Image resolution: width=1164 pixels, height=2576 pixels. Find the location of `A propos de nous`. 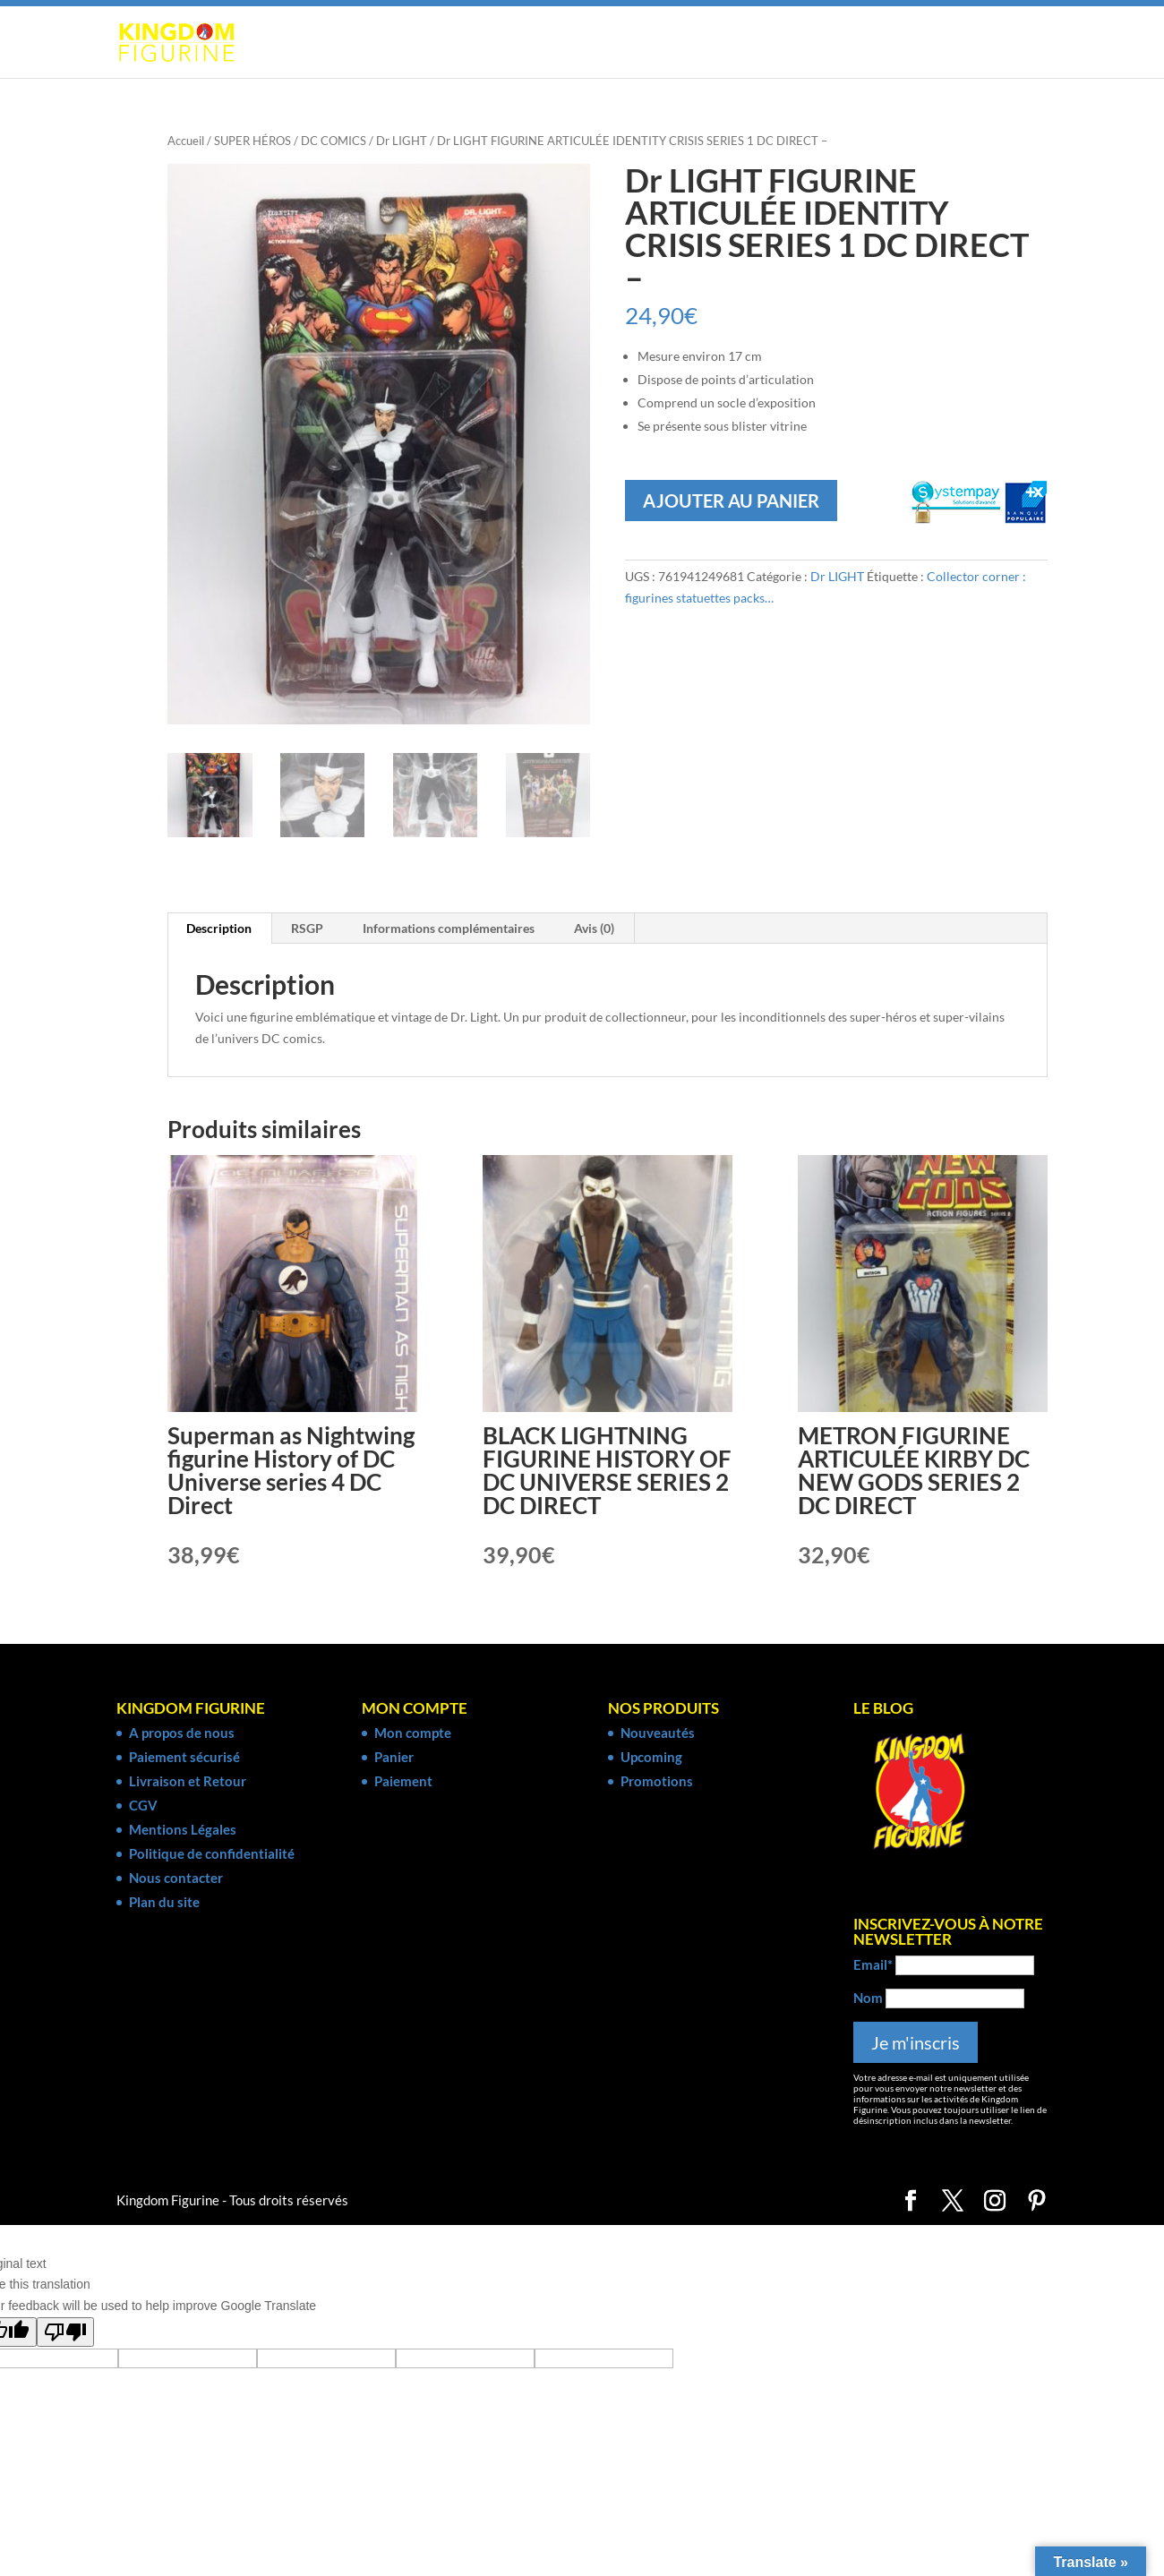

A propos de nous is located at coordinates (182, 1734).